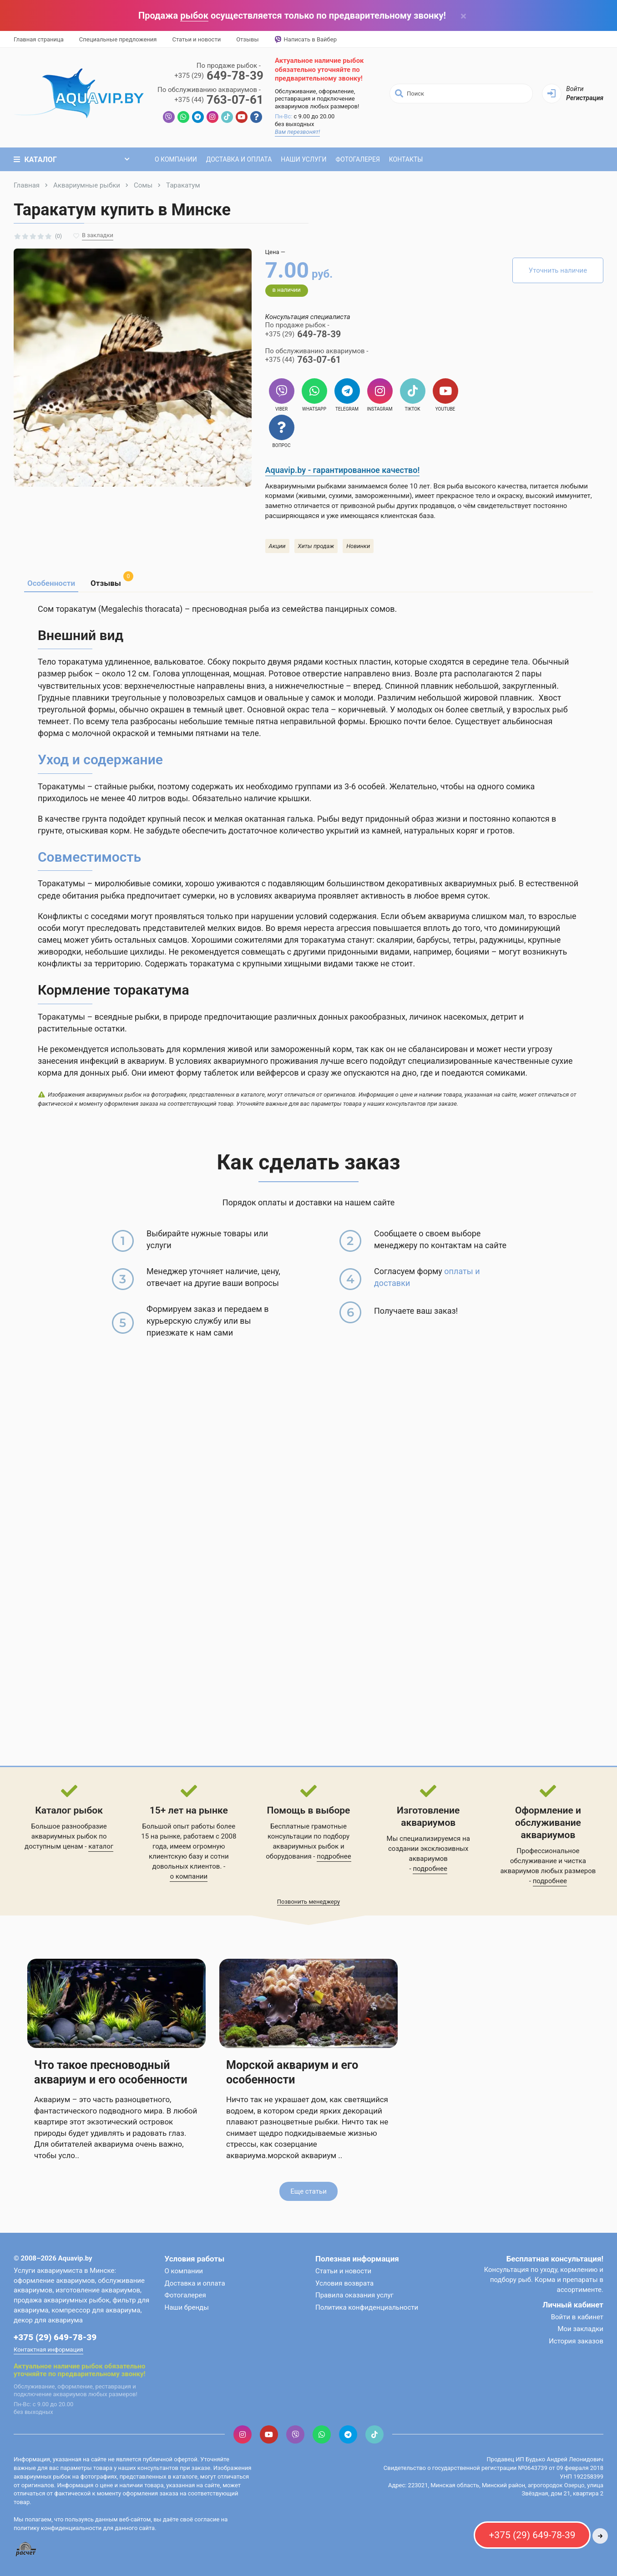 This screenshot has height=2576, width=617. What do you see at coordinates (342, 470) in the screenshot?
I see `Aquavip.by - гарантированное качество!` at bounding box center [342, 470].